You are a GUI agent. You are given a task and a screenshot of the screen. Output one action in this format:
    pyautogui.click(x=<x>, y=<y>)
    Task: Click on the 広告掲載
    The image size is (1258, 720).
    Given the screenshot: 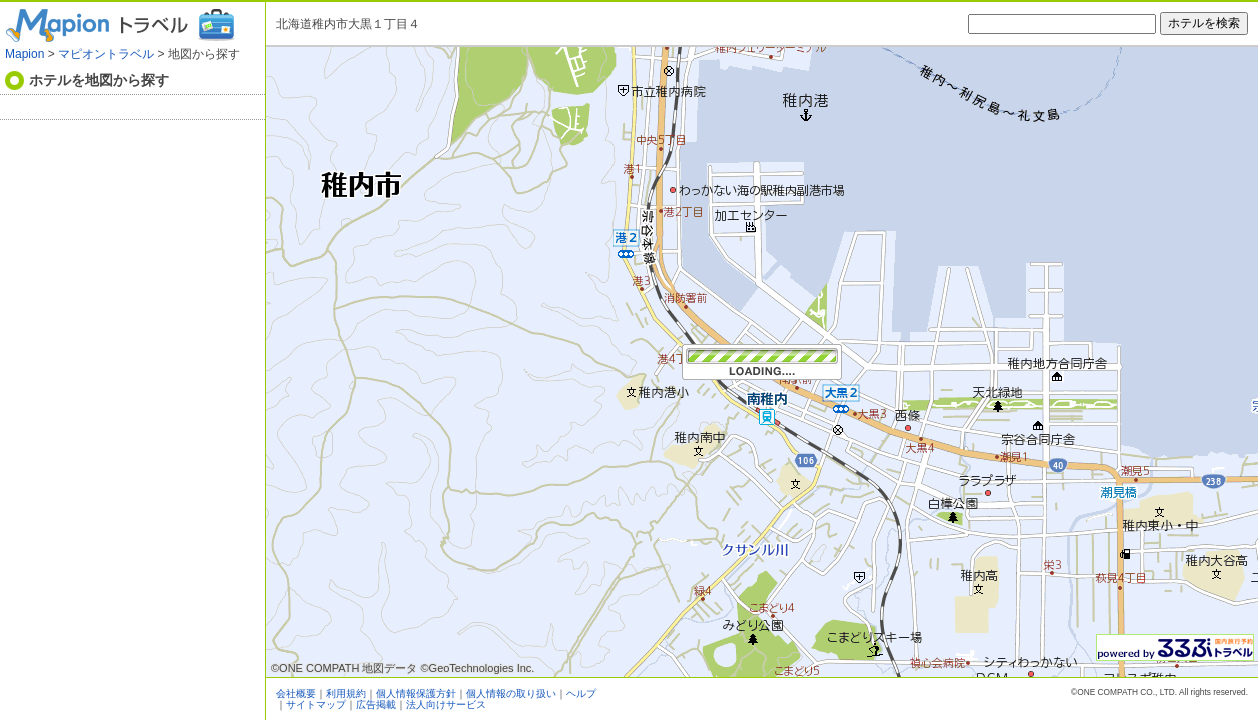 What is the action you would take?
    pyautogui.click(x=376, y=704)
    